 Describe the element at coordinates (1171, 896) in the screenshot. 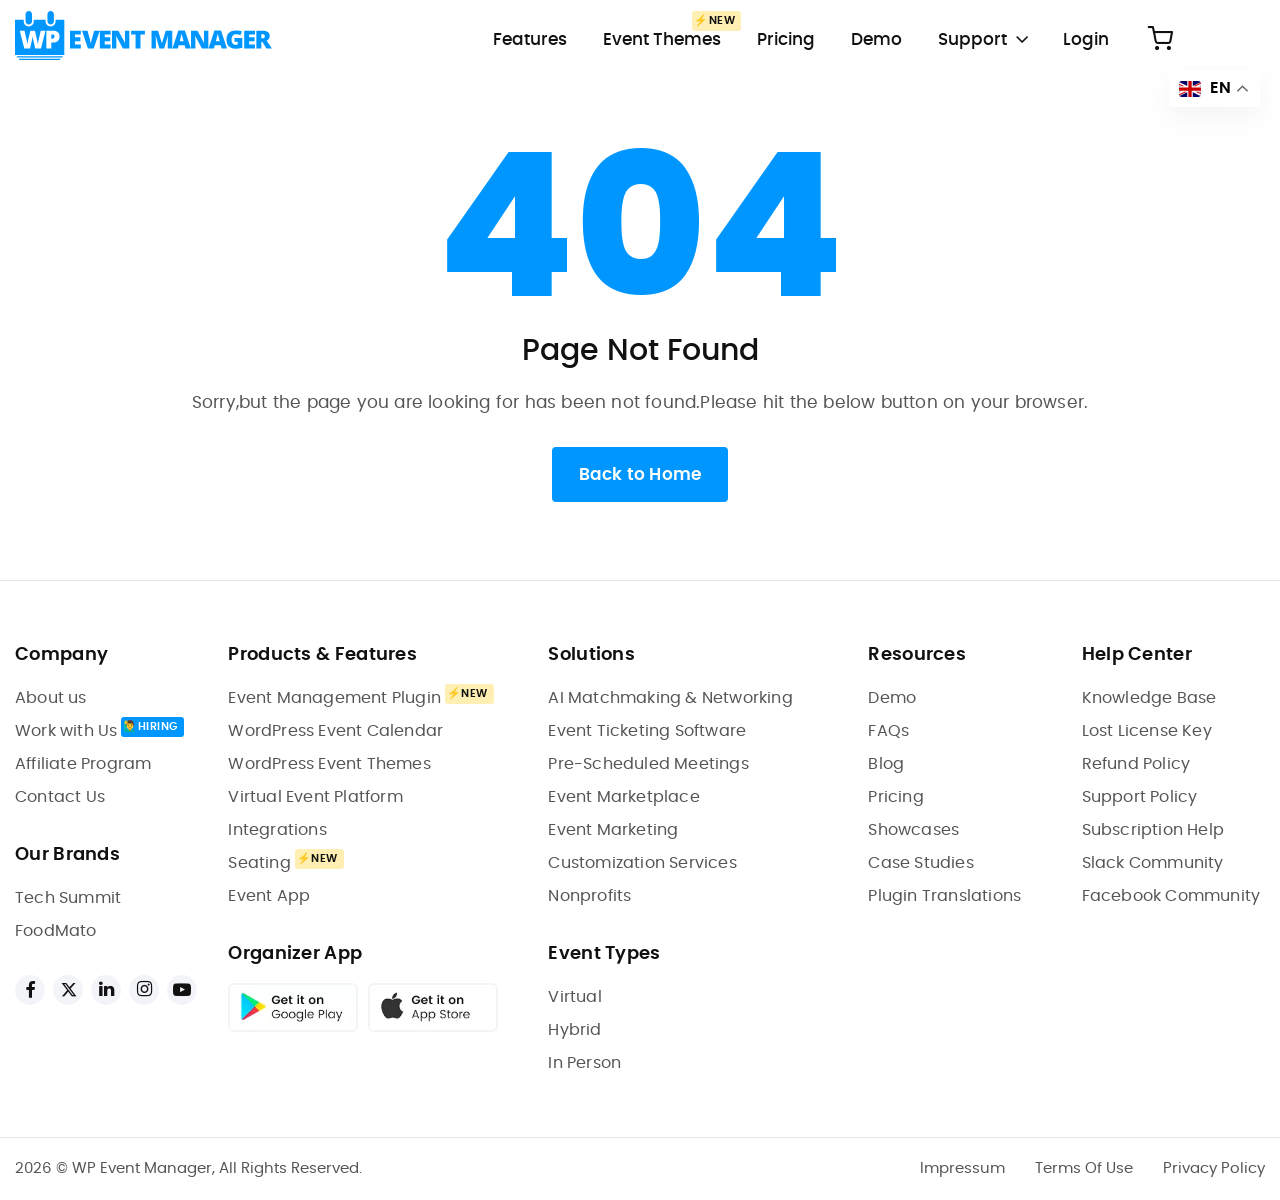

I see `Facebook Community` at that location.